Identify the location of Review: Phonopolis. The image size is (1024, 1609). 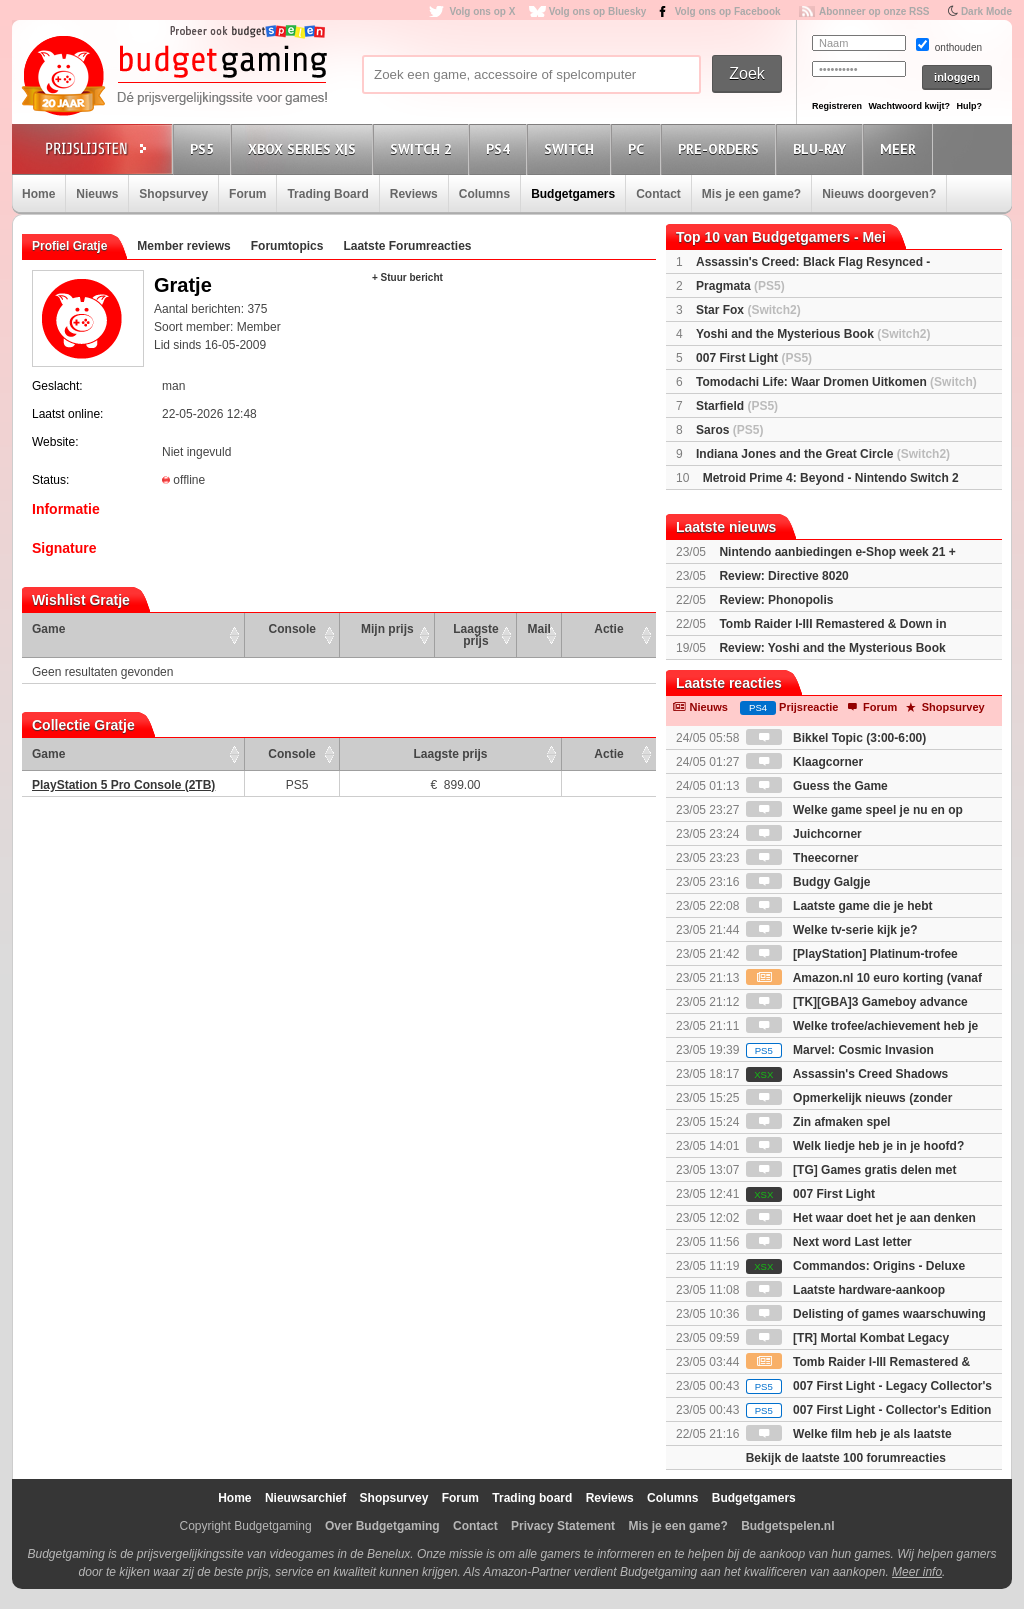
(776, 600).